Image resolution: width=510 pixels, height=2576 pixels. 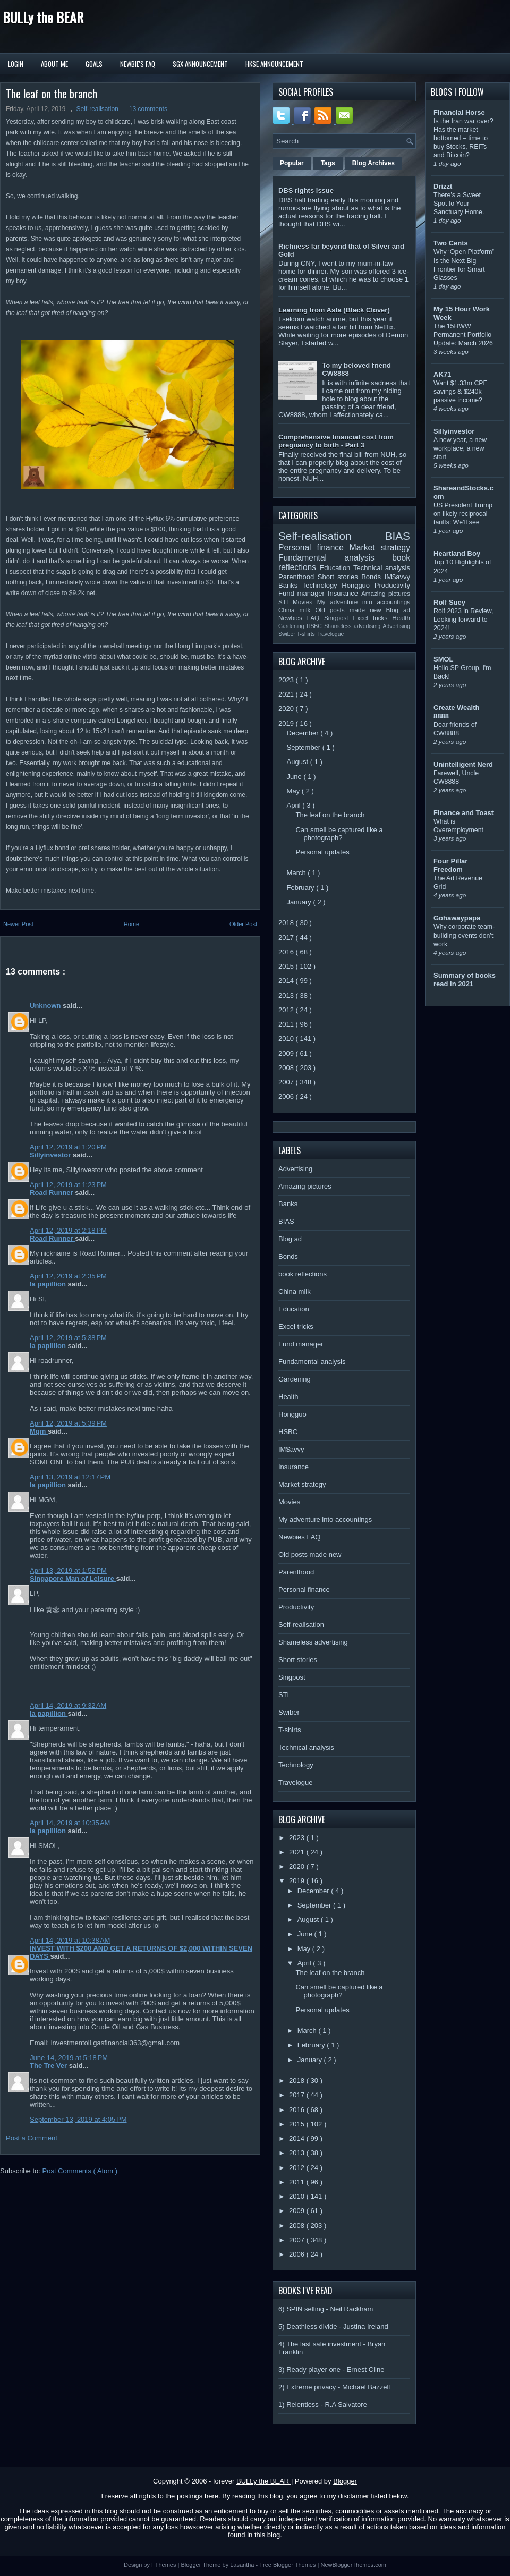 I want to click on Movies, so click(x=305, y=601).